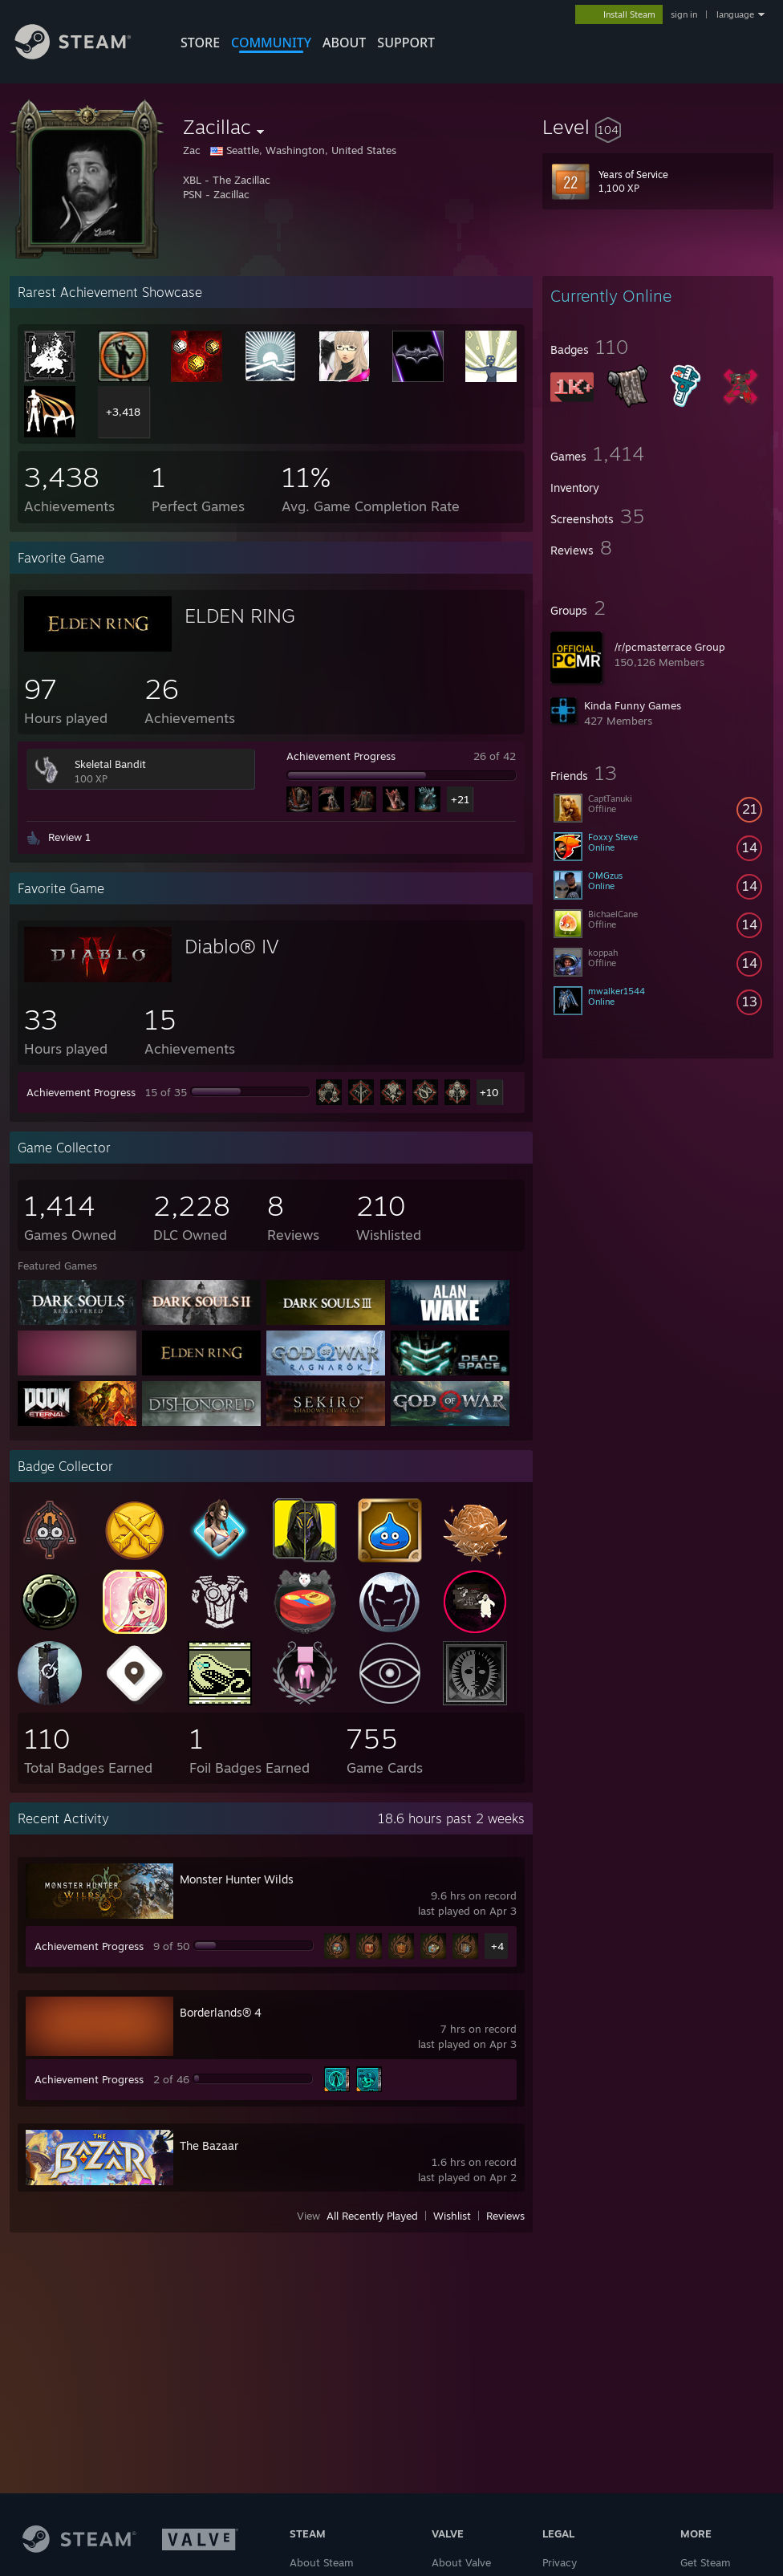  Describe the element at coordinates (200, 42) in the screenshot. I see `STORE` at that location.